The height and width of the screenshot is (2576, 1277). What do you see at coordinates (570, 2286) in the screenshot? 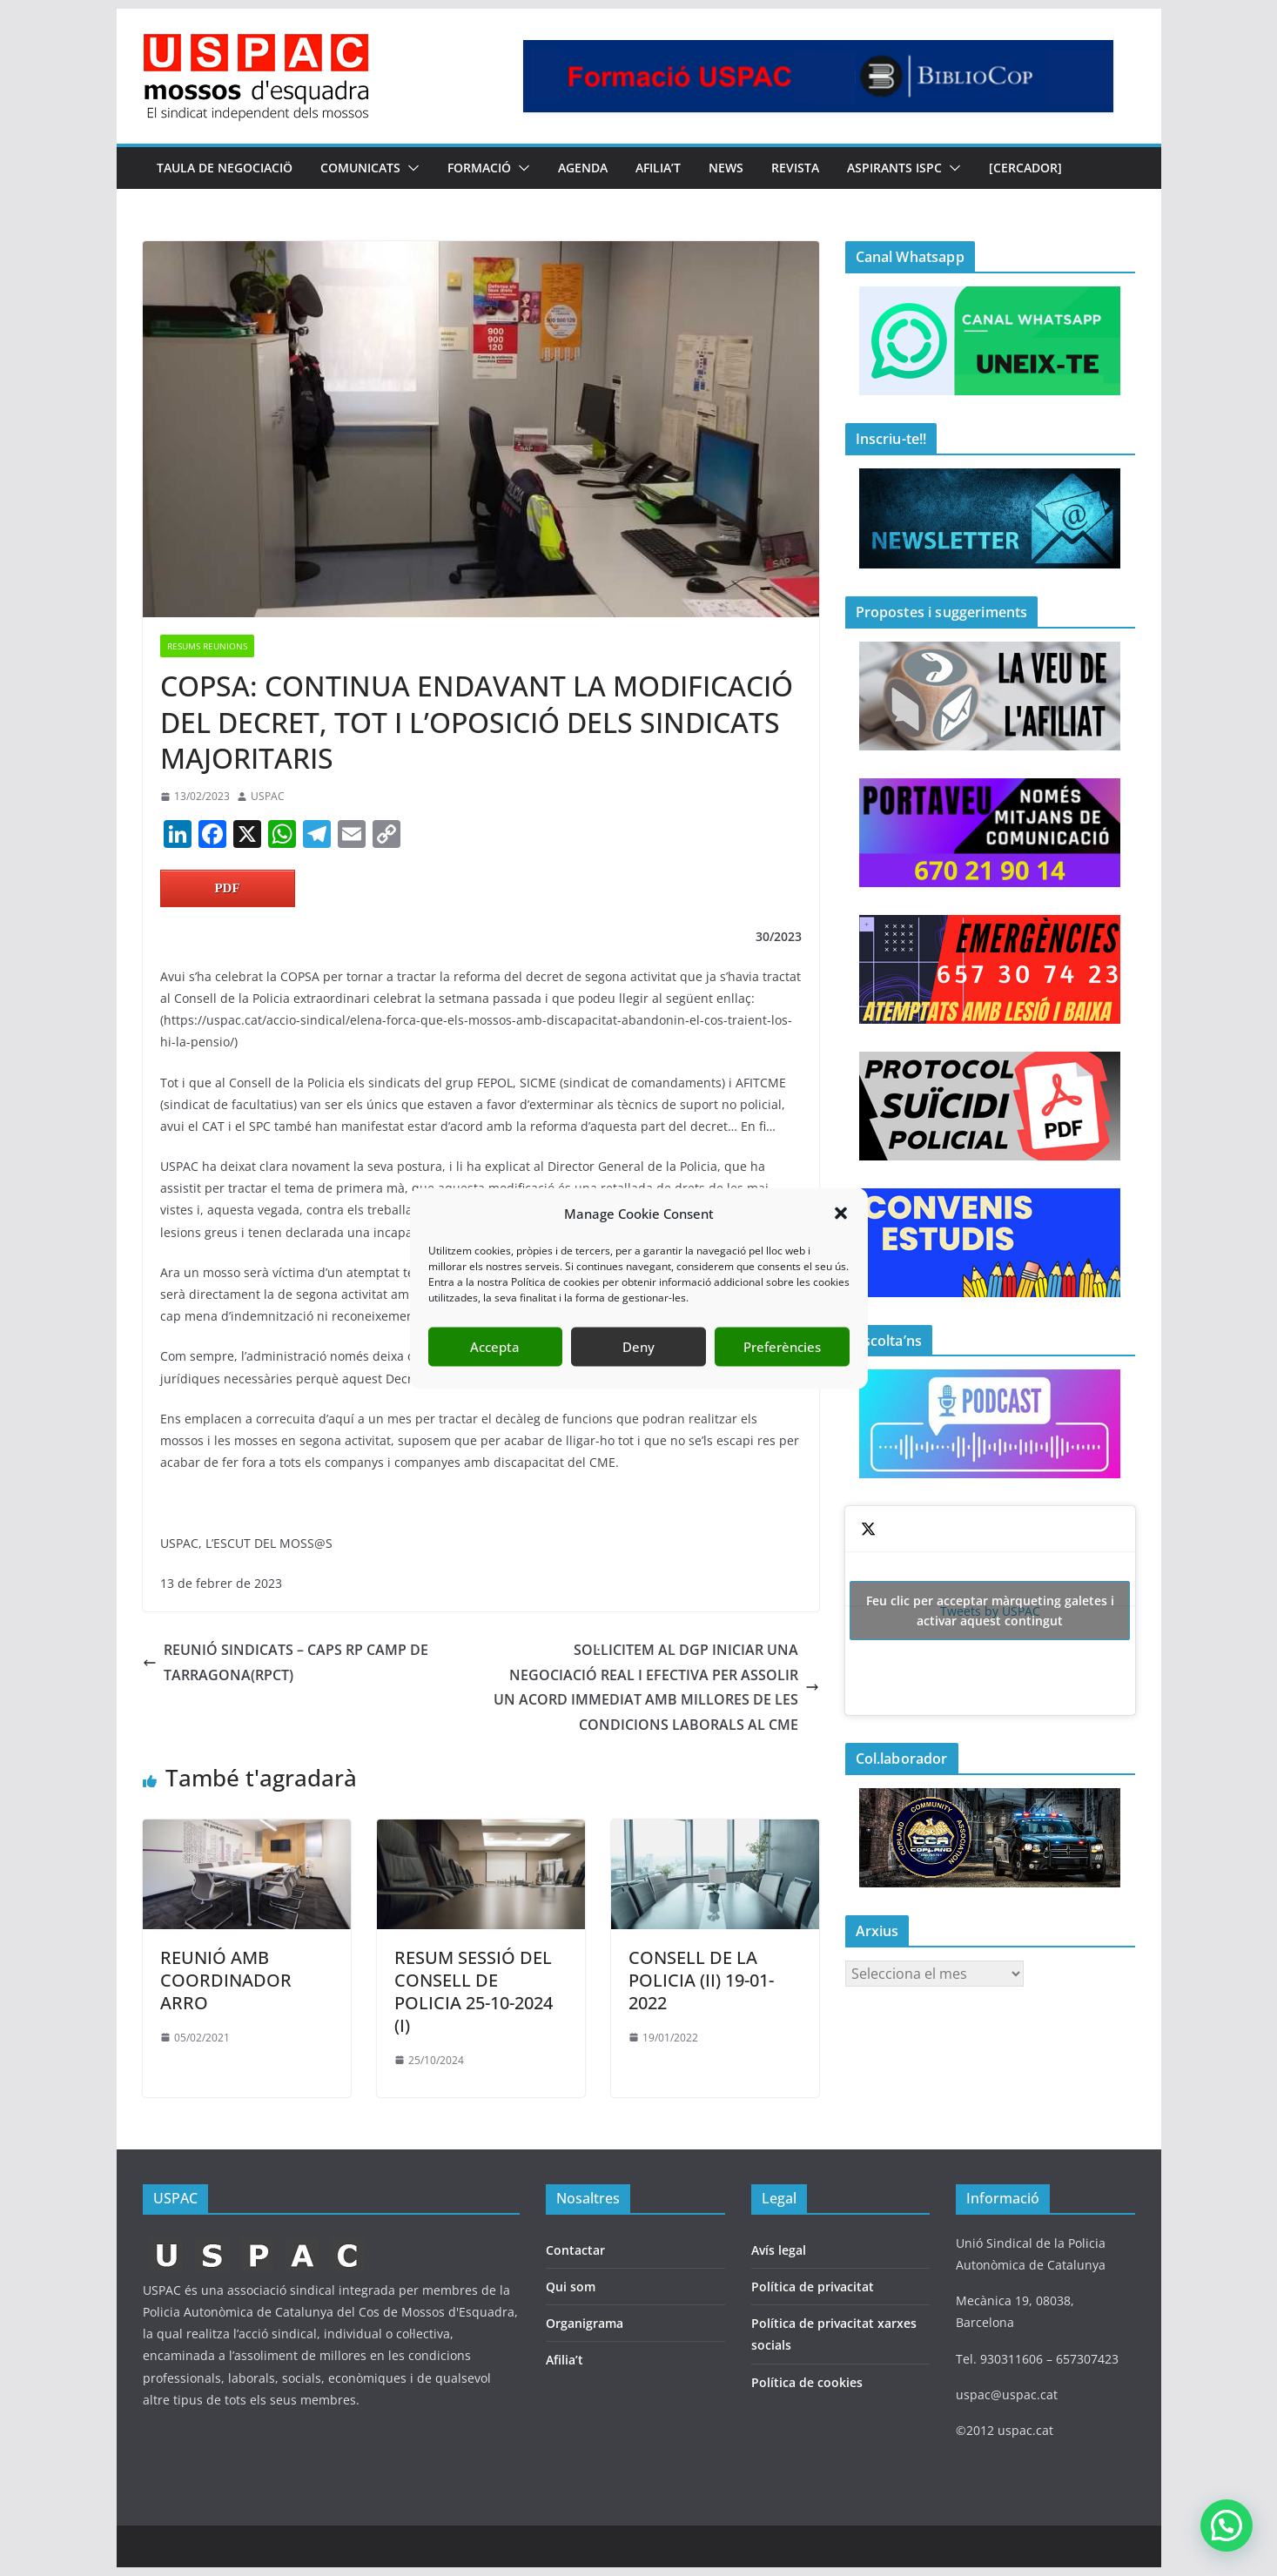
I see `Qui som` at bounding box center [570, 2286].